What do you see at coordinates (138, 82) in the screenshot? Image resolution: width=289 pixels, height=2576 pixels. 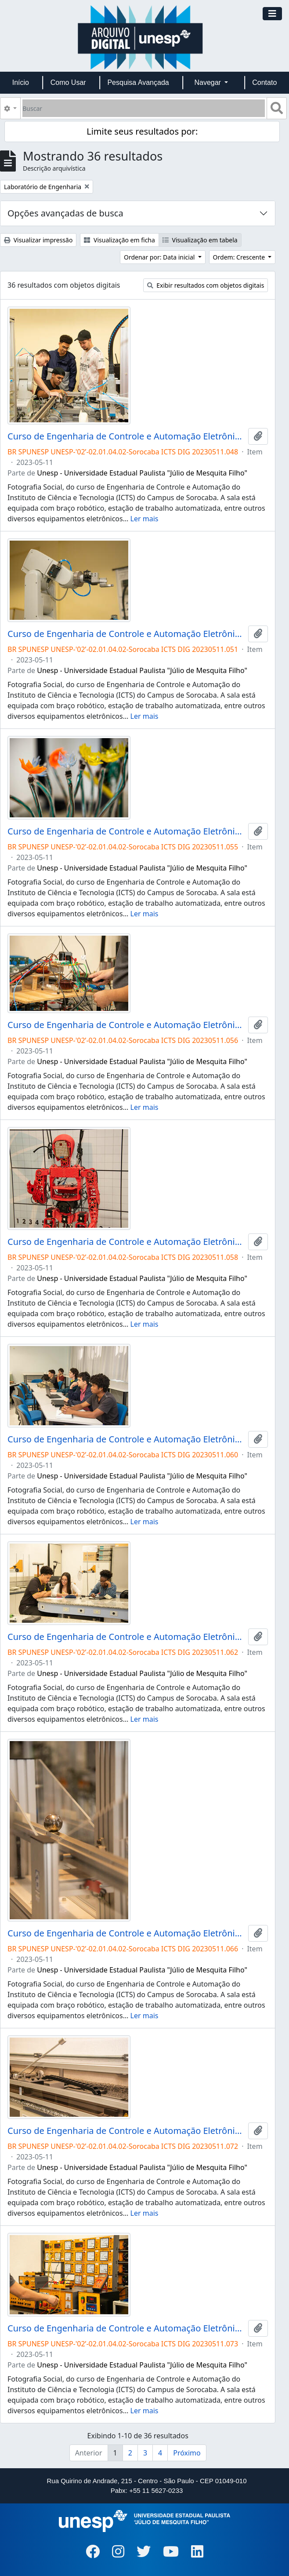 I see `Pesquisa Avançada` at bounding box center [138, 82].